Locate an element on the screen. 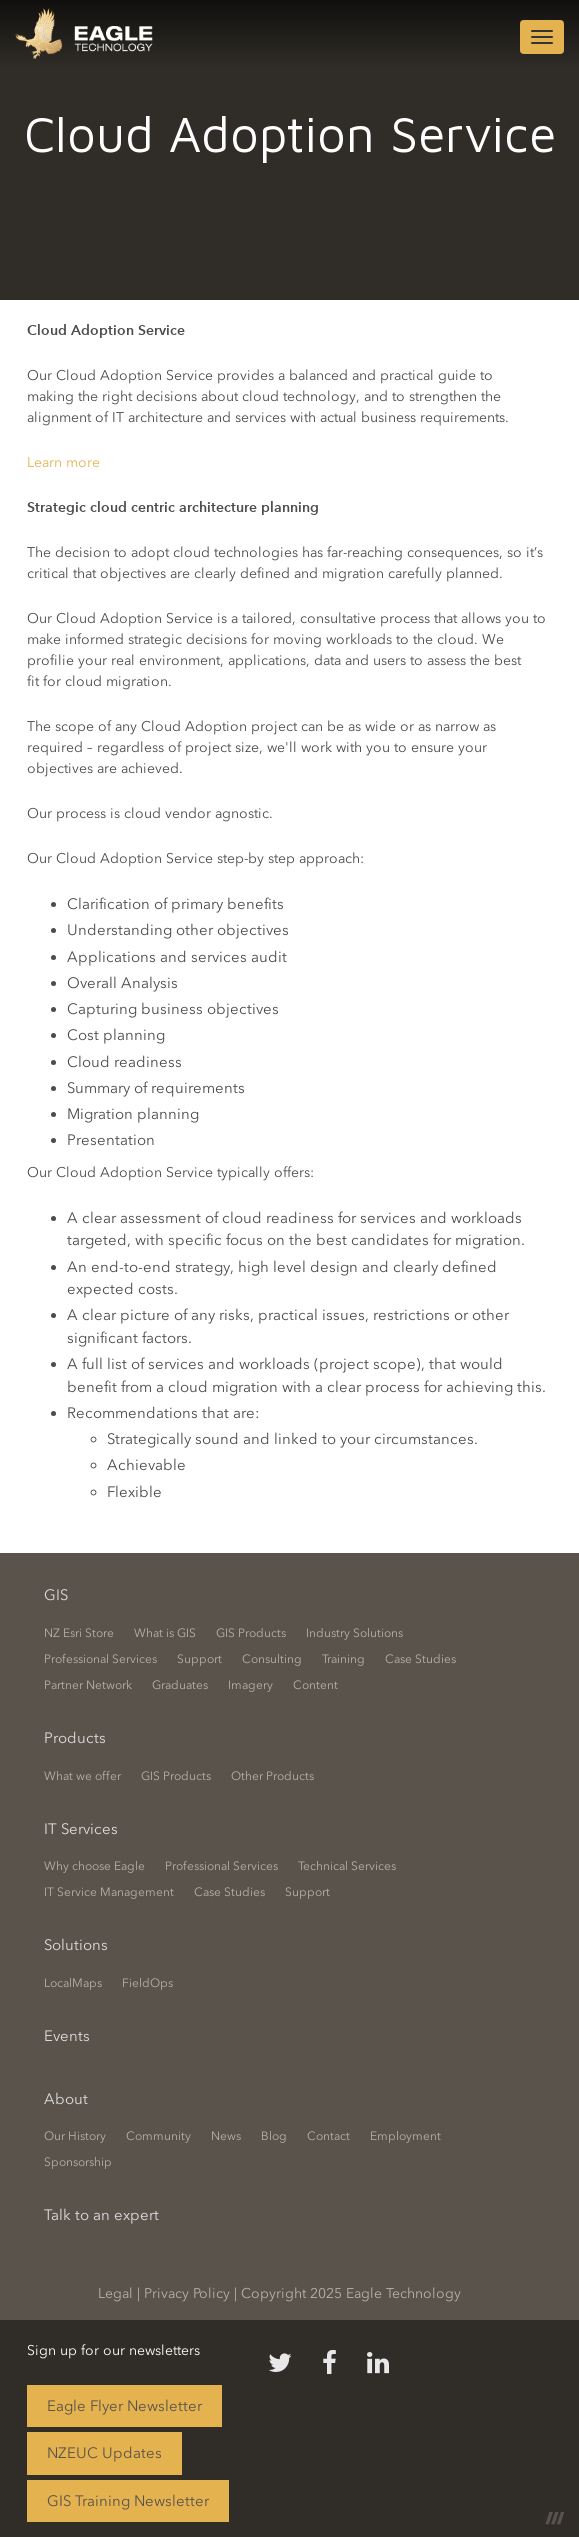  Graduates is located at coordinates (180, 1685).